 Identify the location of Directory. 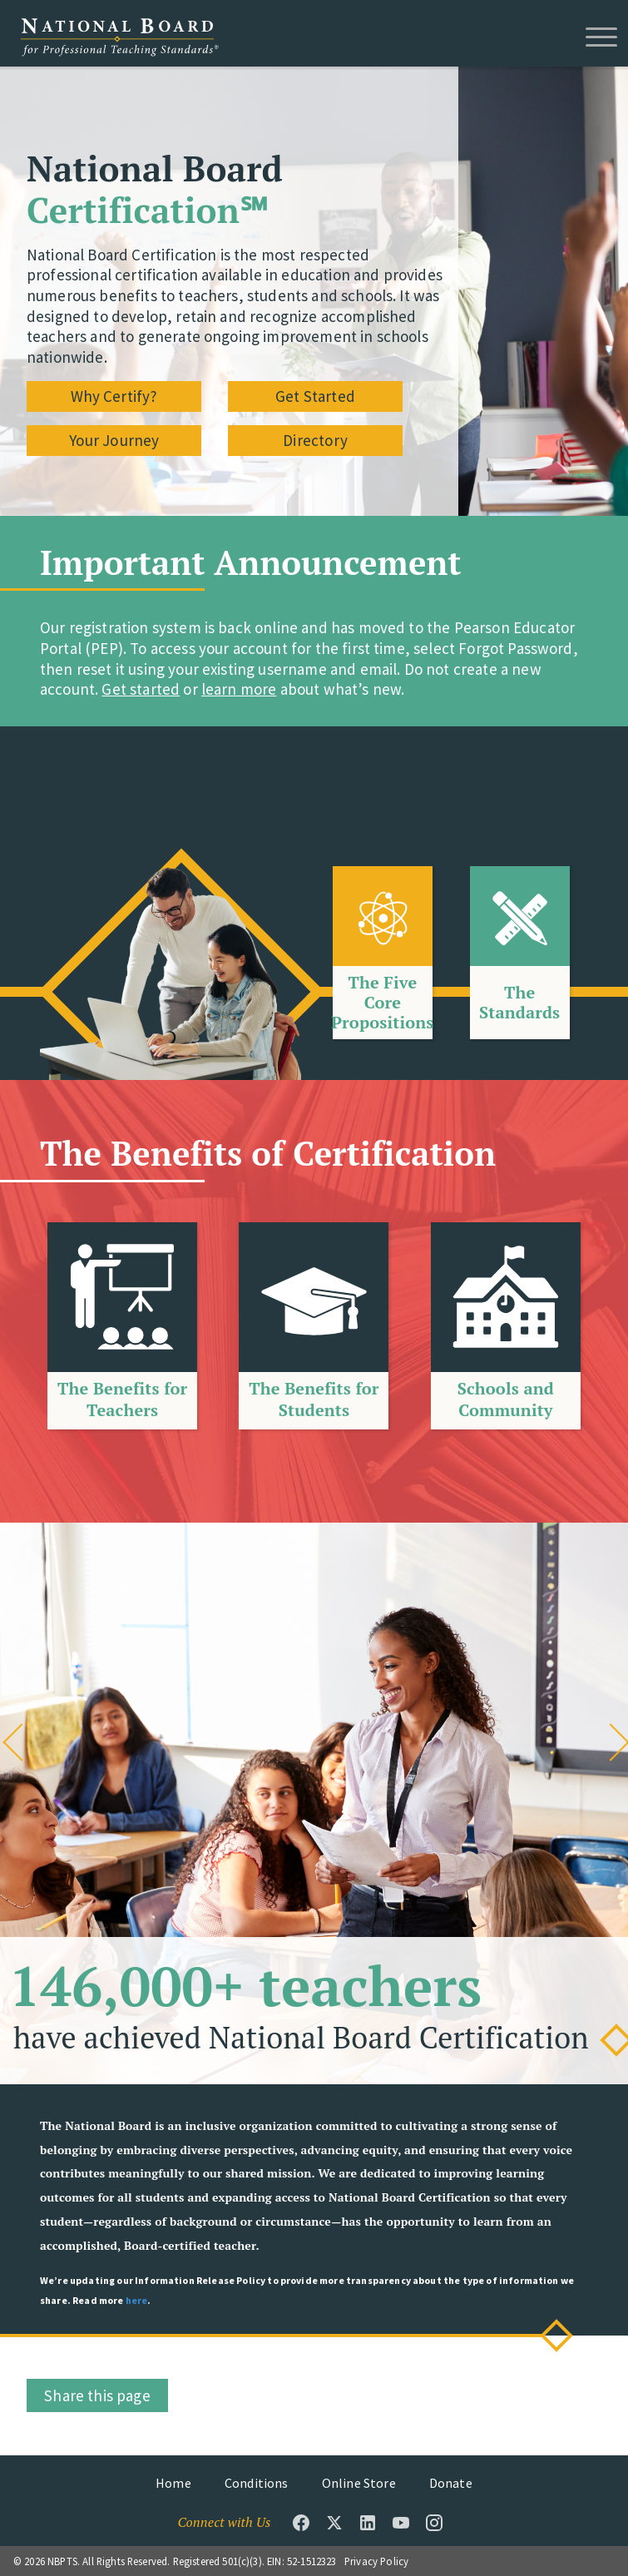
(315, 440).